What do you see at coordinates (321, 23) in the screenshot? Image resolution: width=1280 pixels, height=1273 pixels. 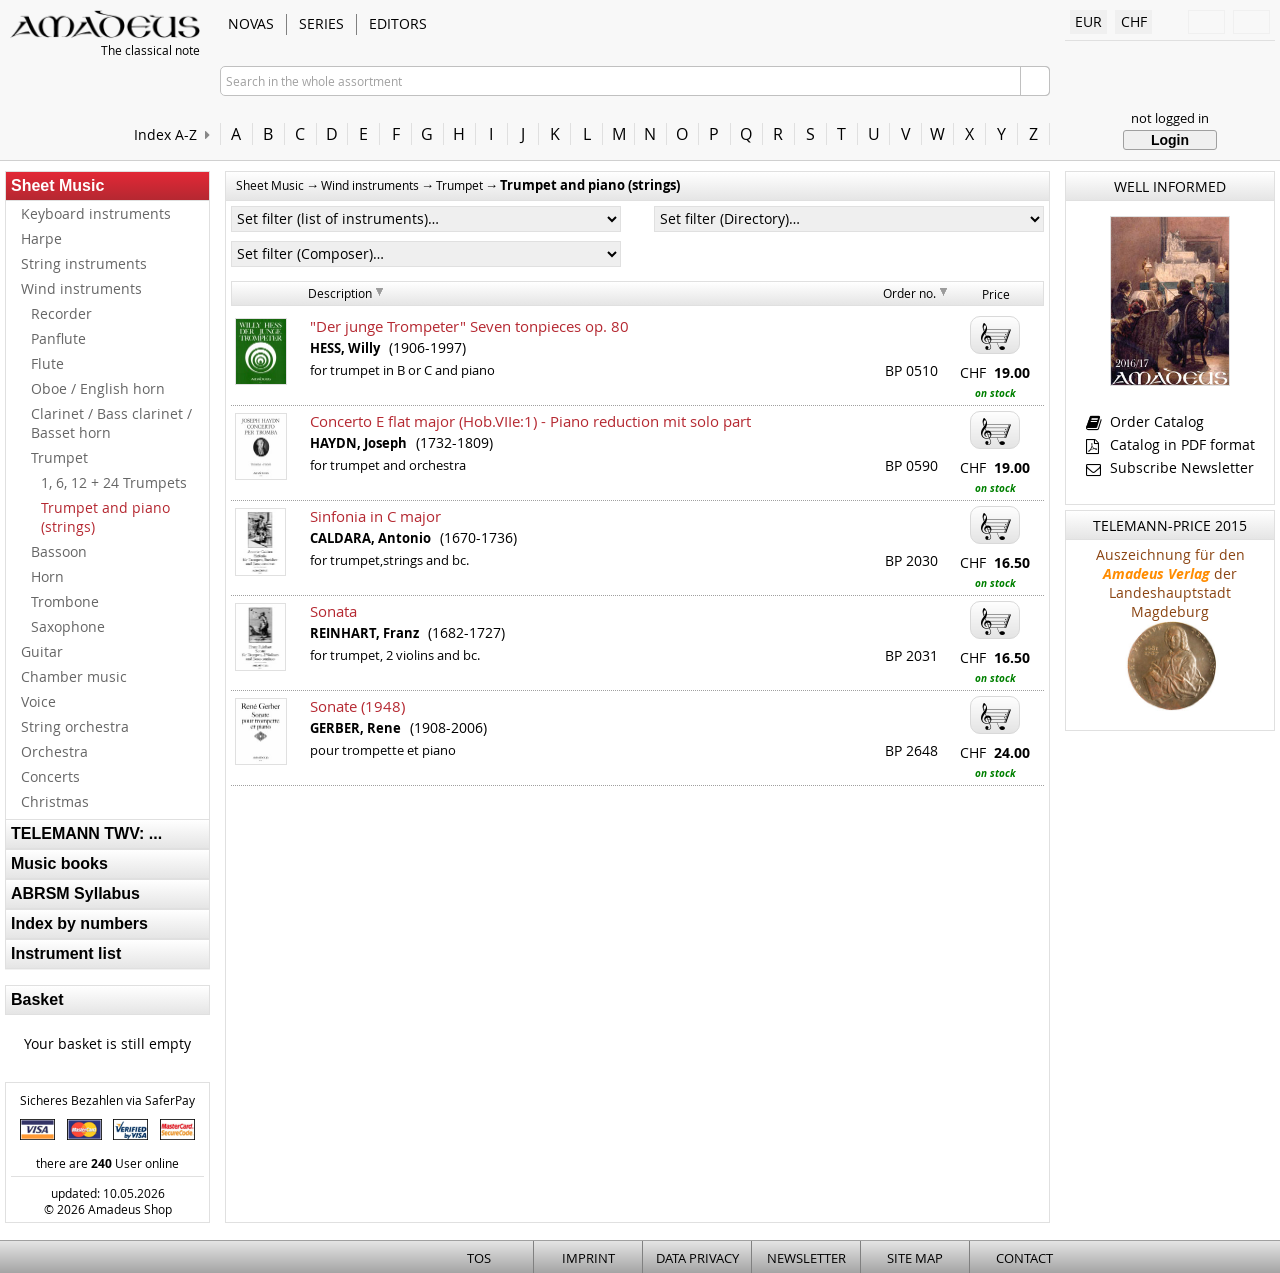 I see `Series` at bounding box center [321, 23].